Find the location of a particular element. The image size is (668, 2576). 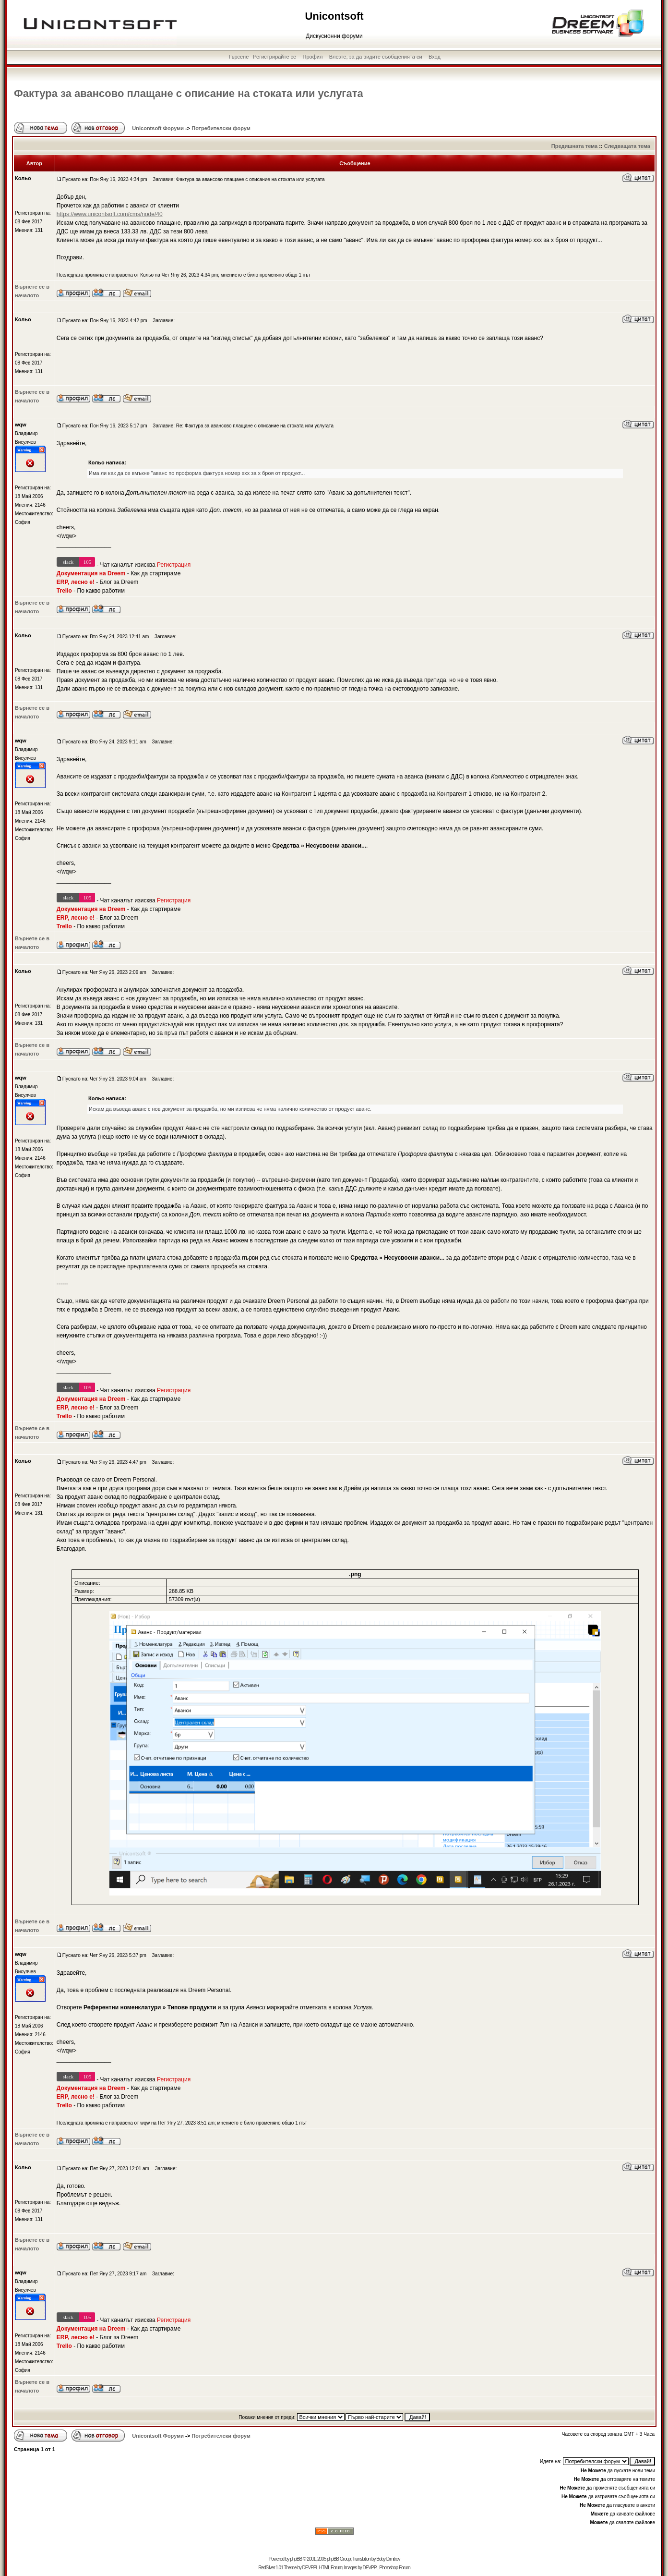

Следващата тема is located at coordinates (627, 146).